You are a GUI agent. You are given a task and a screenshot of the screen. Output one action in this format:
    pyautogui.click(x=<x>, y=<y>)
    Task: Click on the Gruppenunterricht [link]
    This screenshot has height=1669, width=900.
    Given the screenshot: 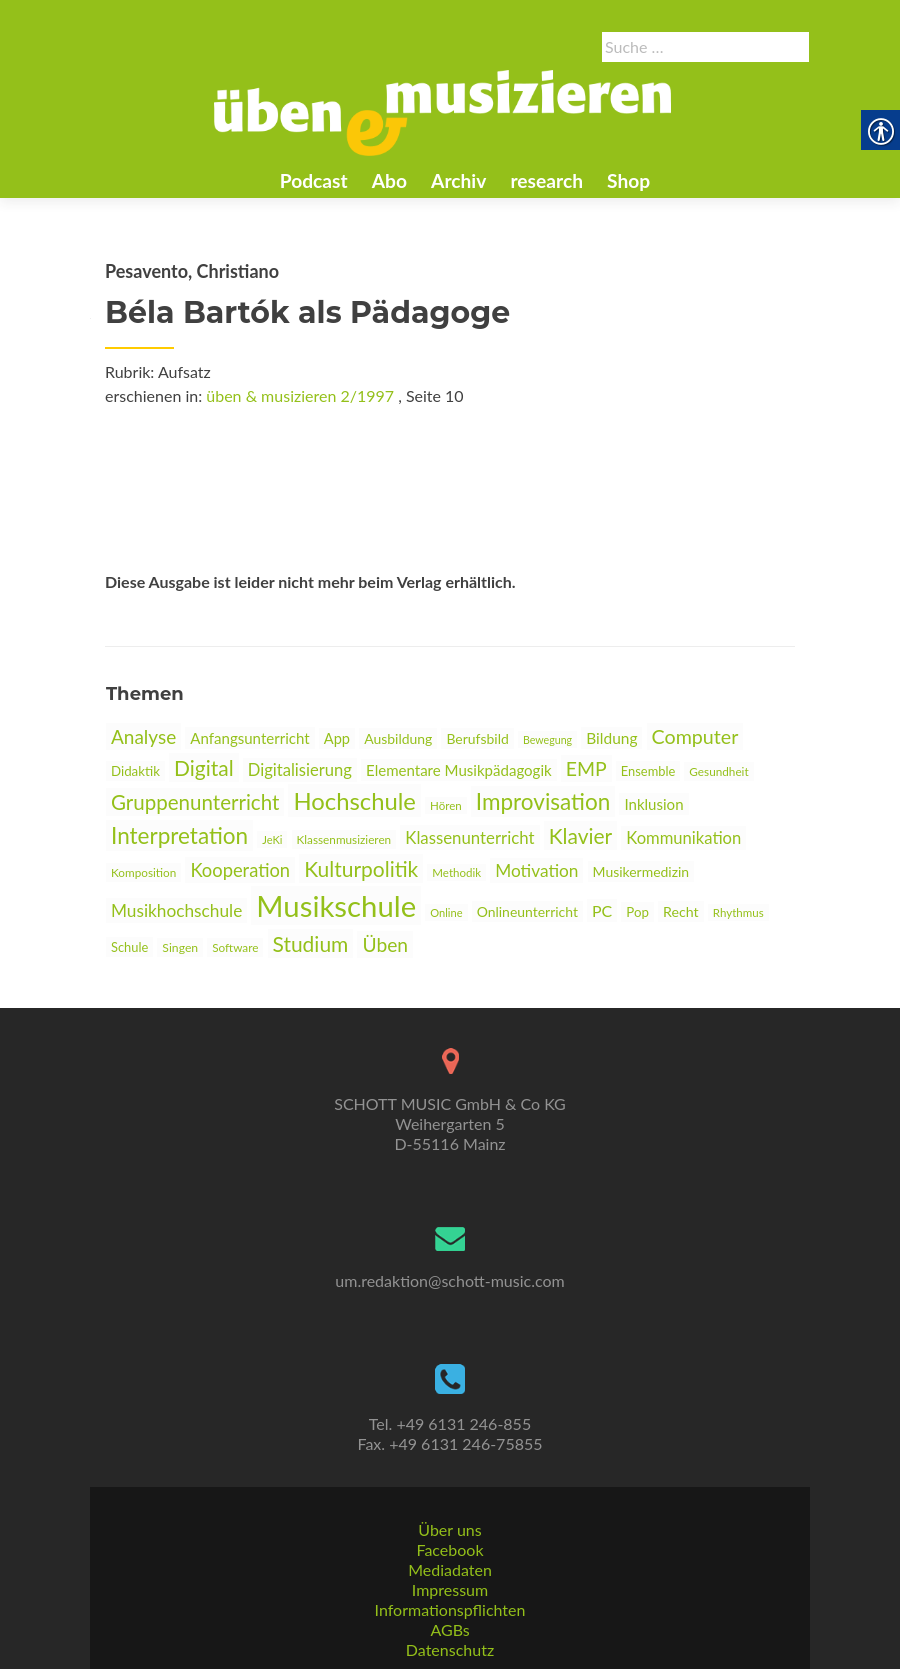 What is the action you would take?
    pyautogui.click(x=195, y=802)
    